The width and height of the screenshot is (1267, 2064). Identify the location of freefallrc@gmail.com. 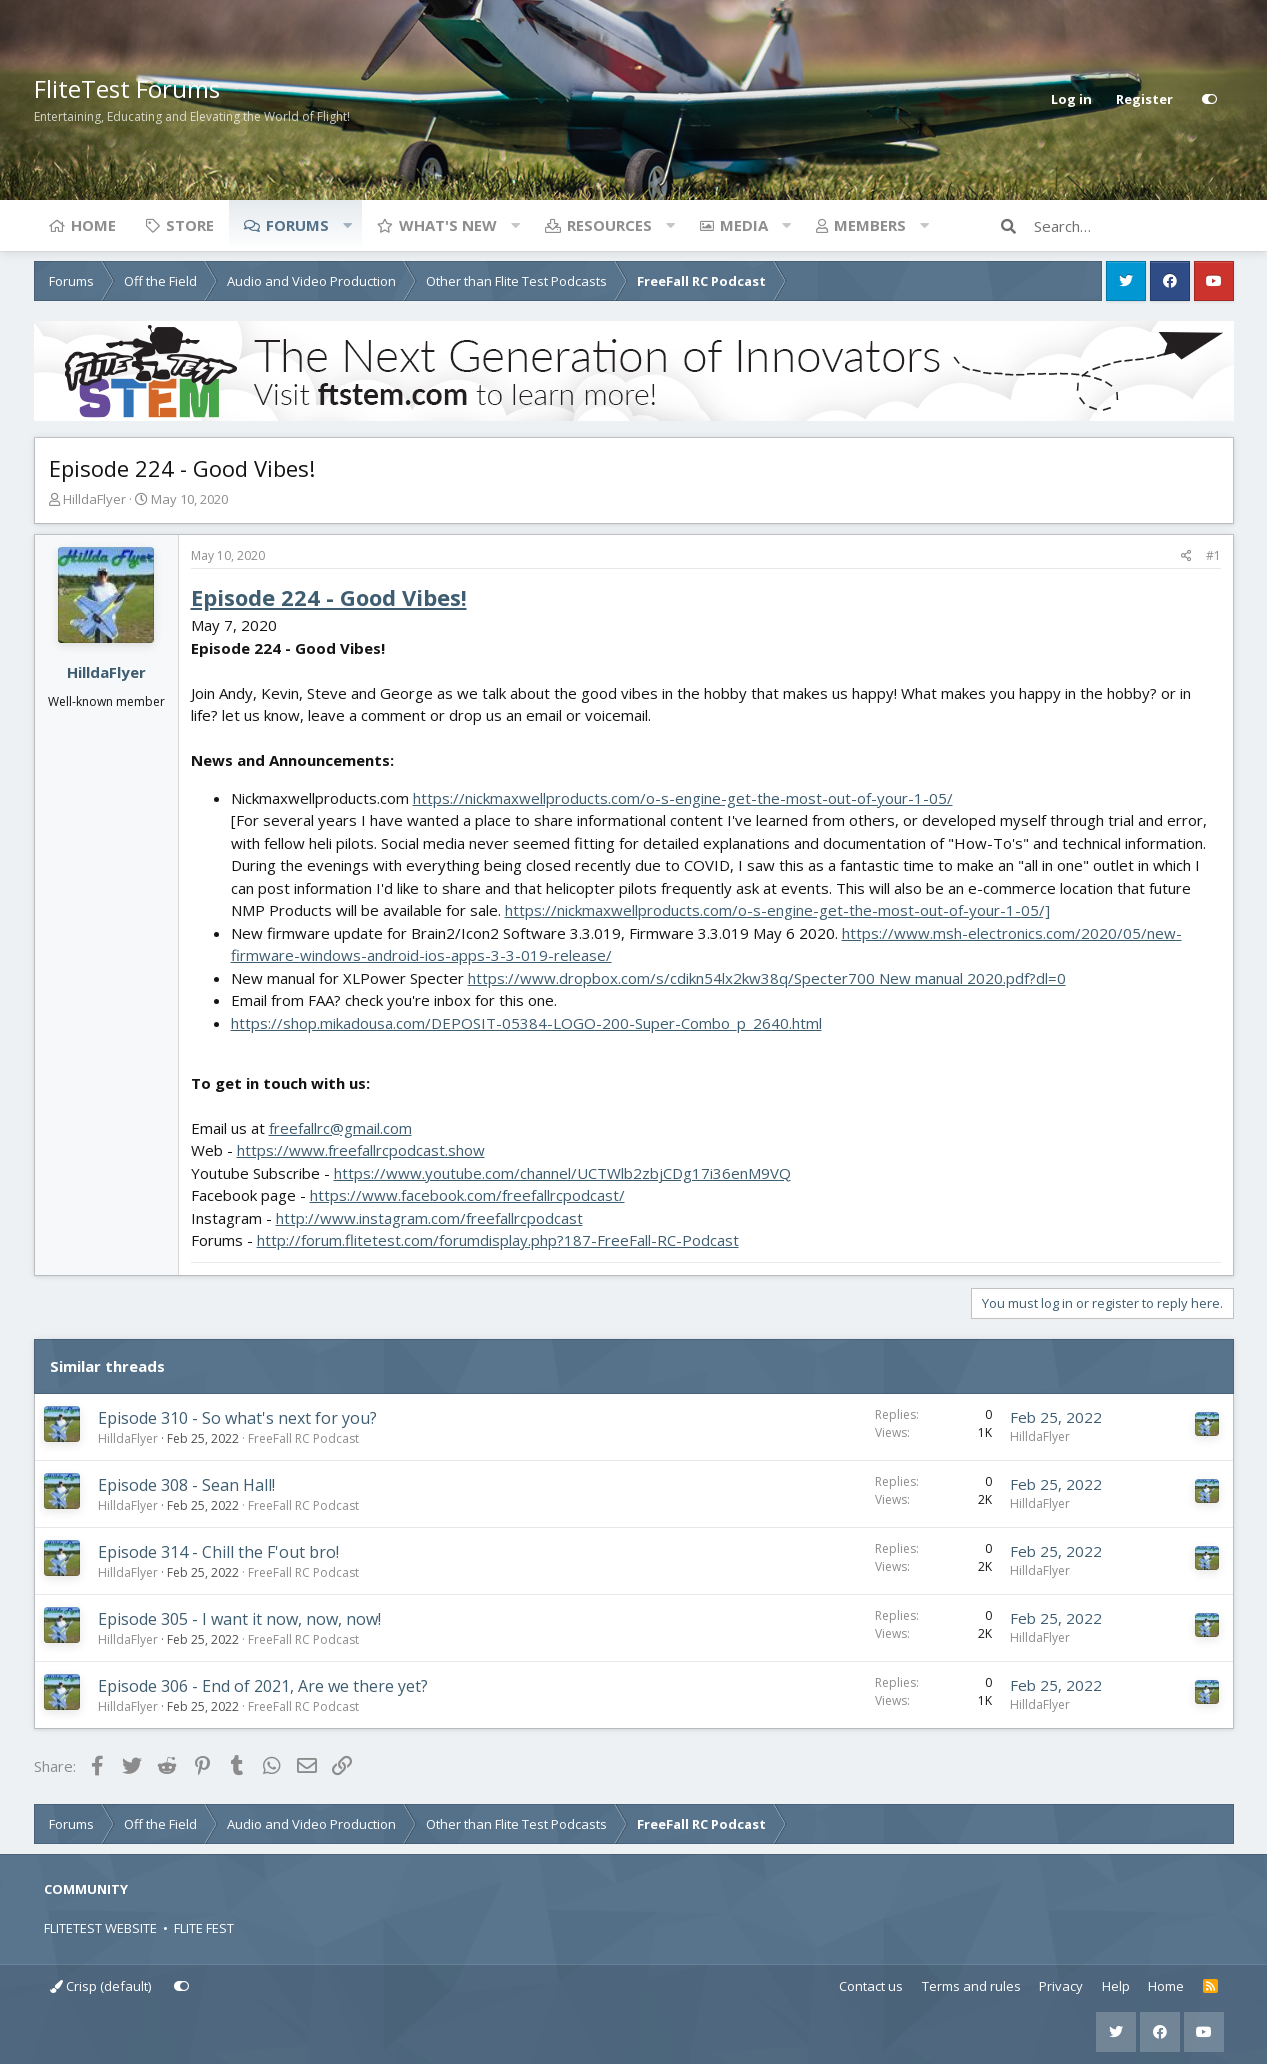
(340, 1128).